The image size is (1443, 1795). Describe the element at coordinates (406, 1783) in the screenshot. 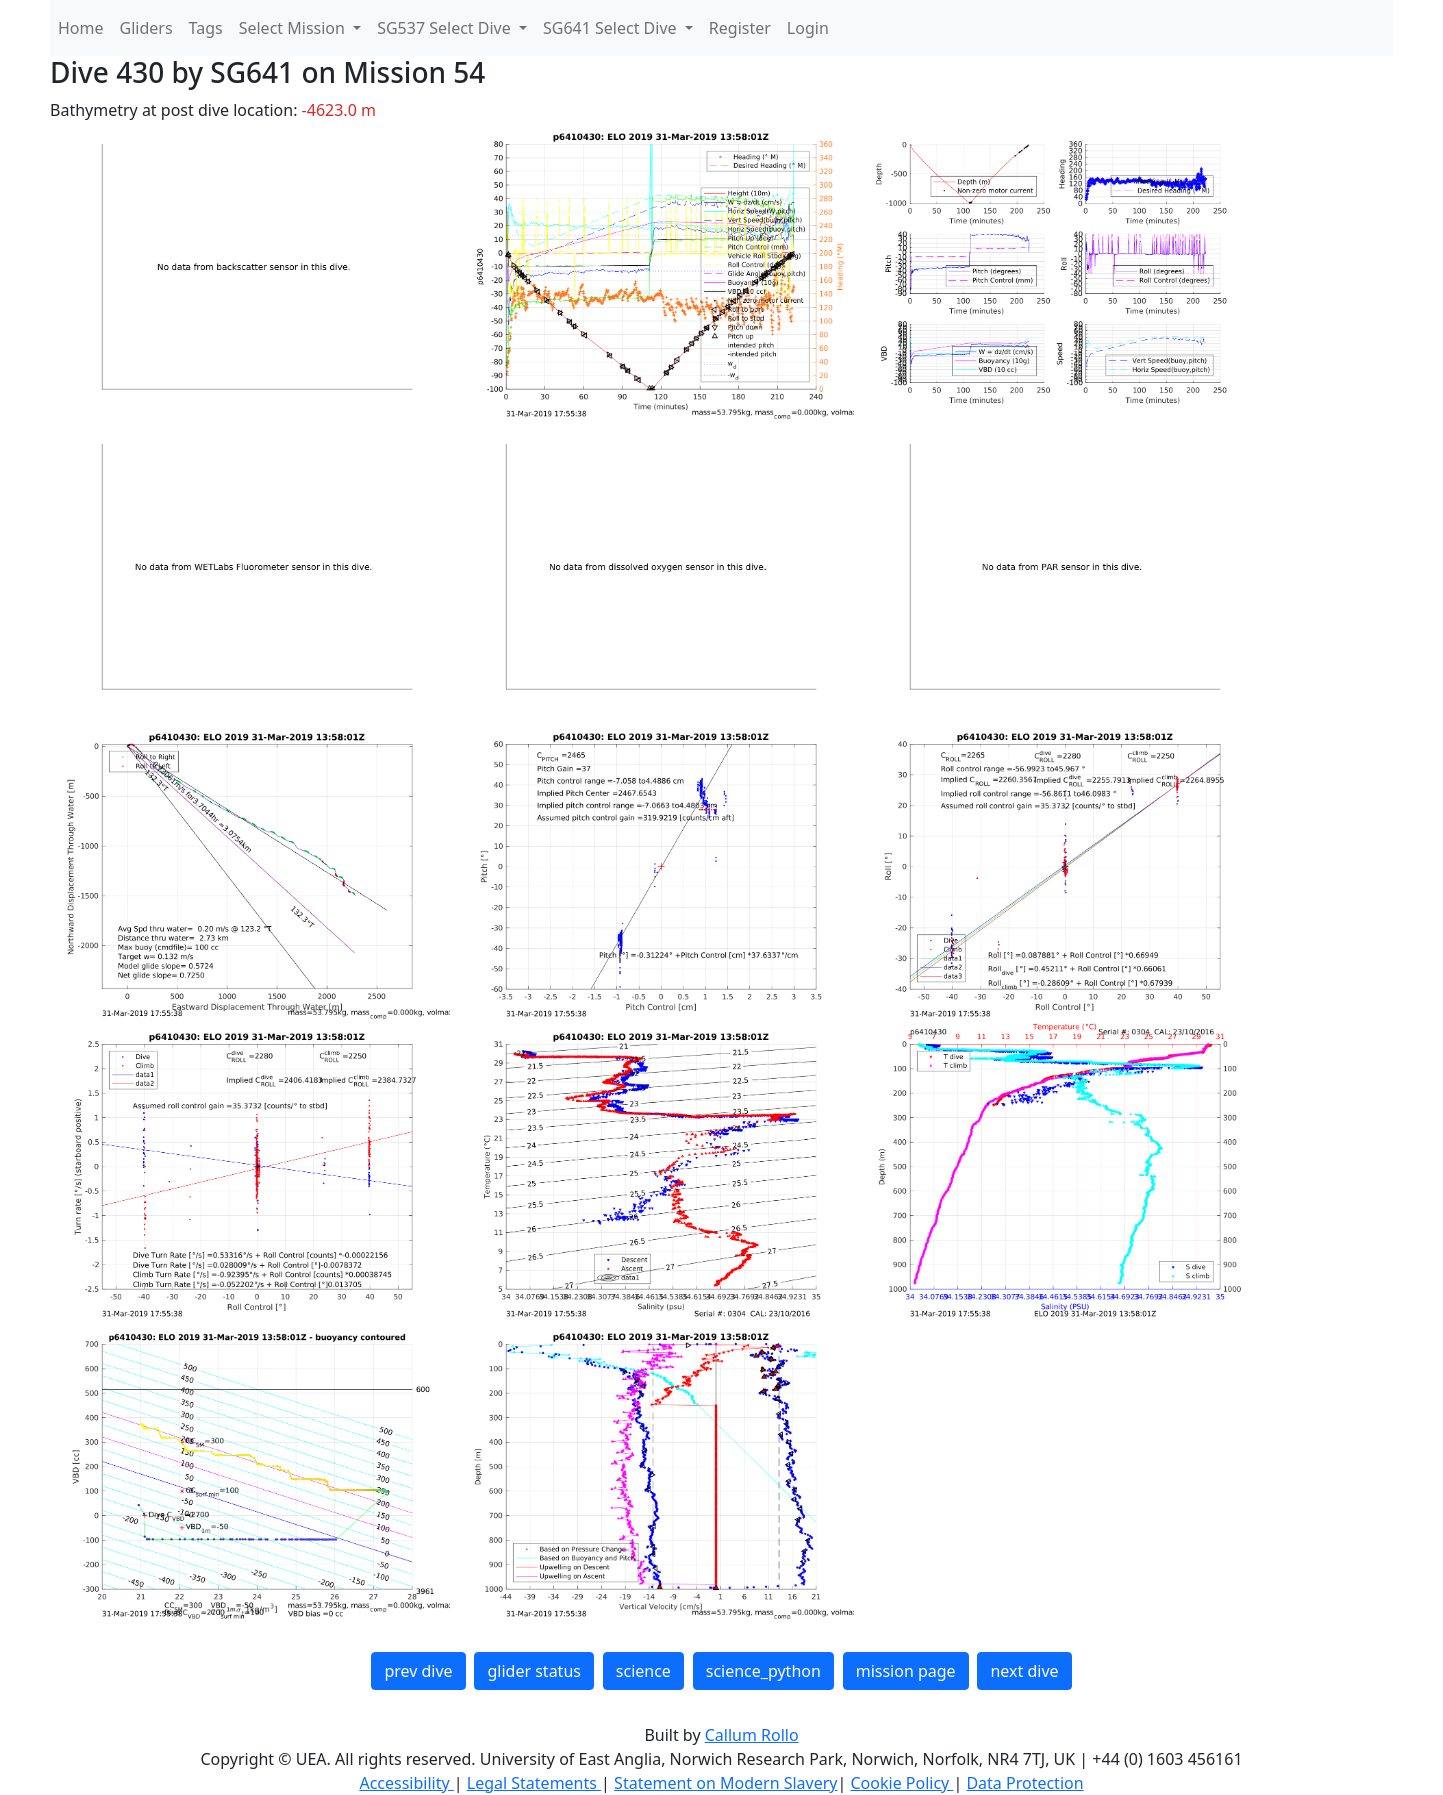

I see `Accessibility` at that location.